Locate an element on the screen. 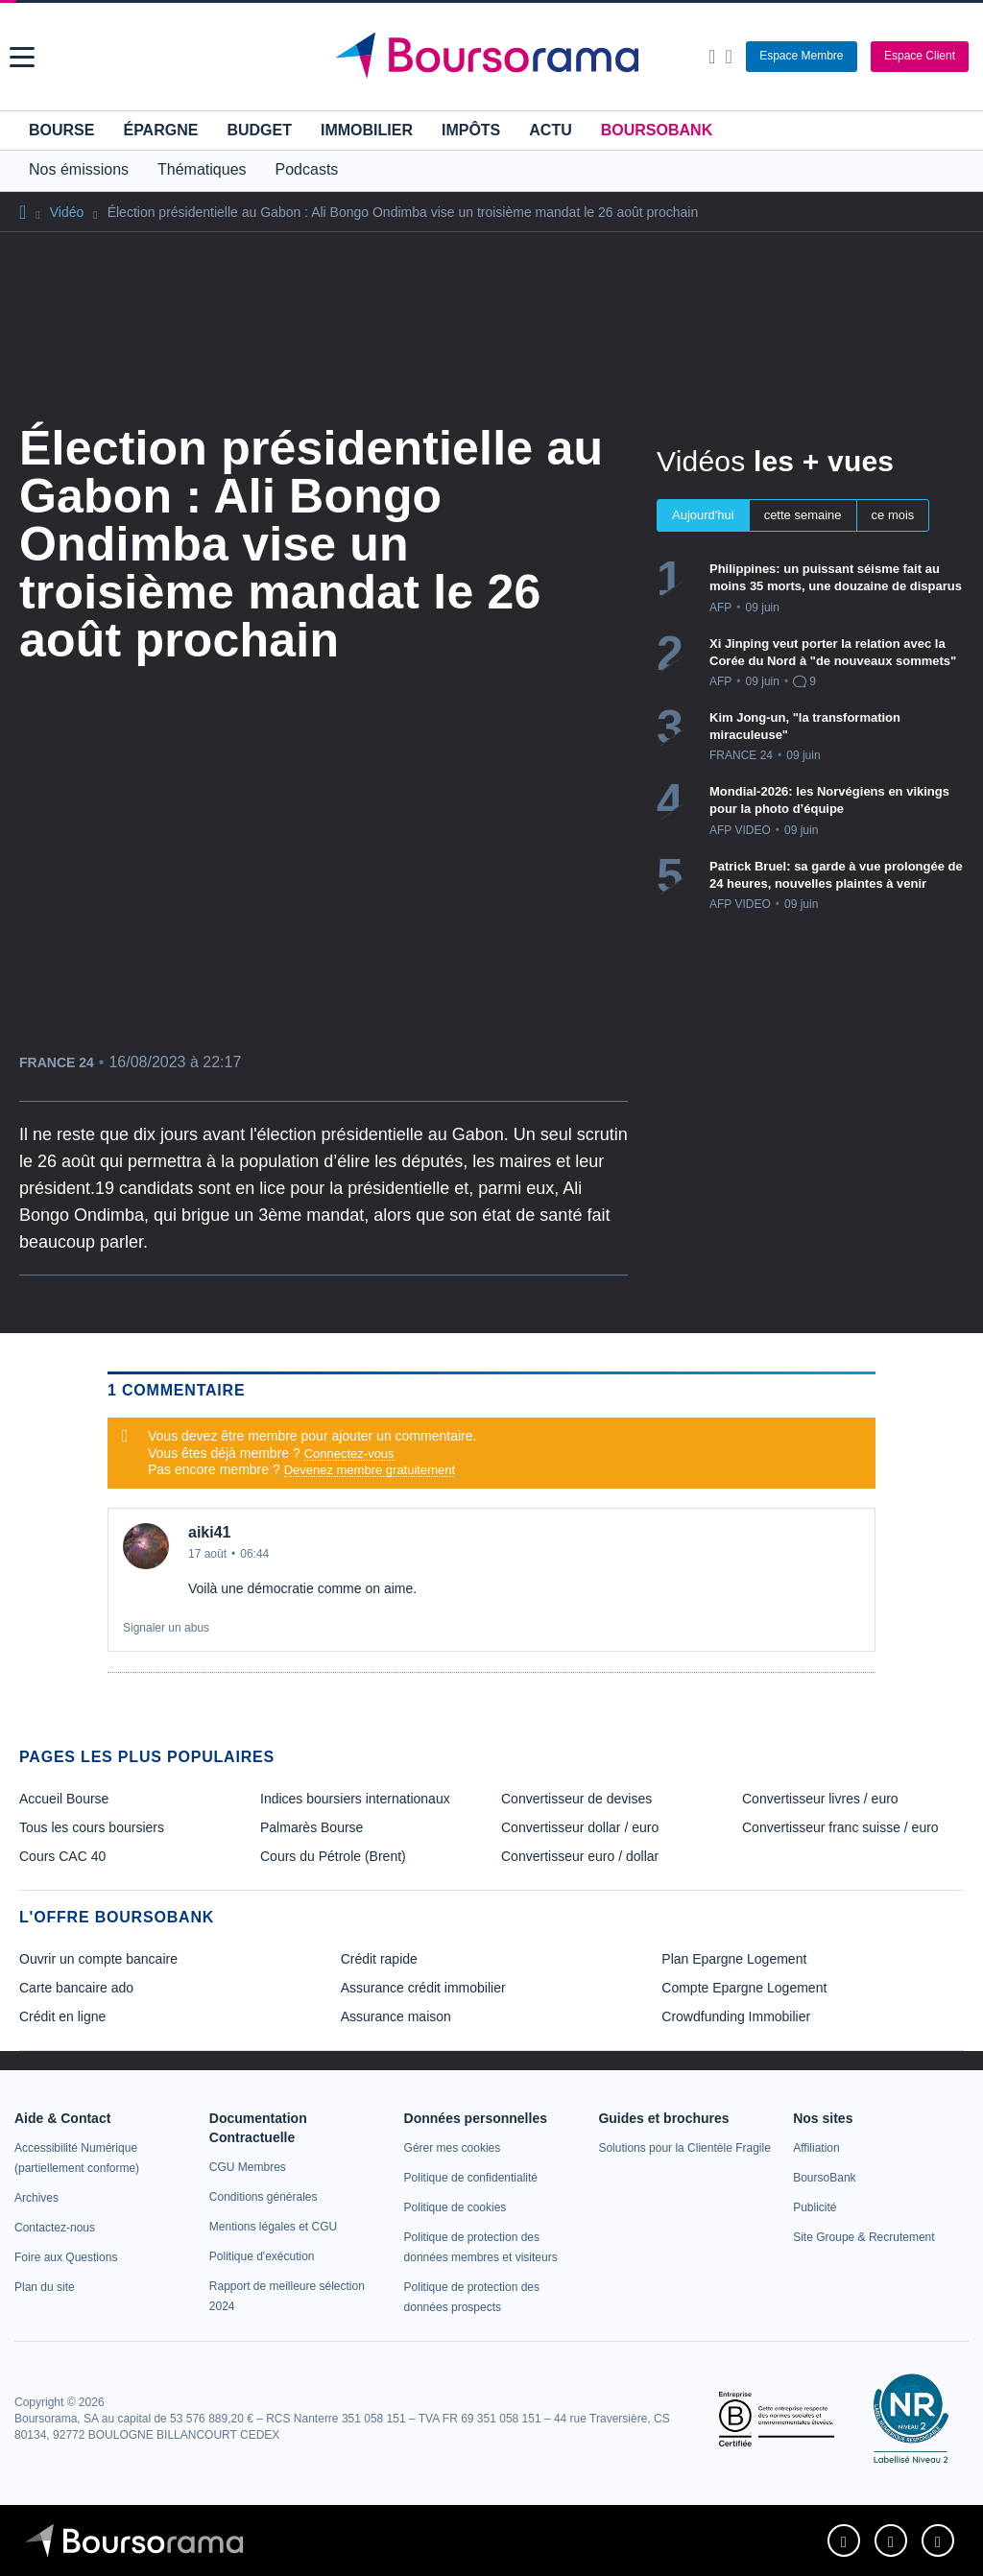 Image resolution: width=983 pixels, height=2576 pixels. [link] is located at coordinates (36, 2198).